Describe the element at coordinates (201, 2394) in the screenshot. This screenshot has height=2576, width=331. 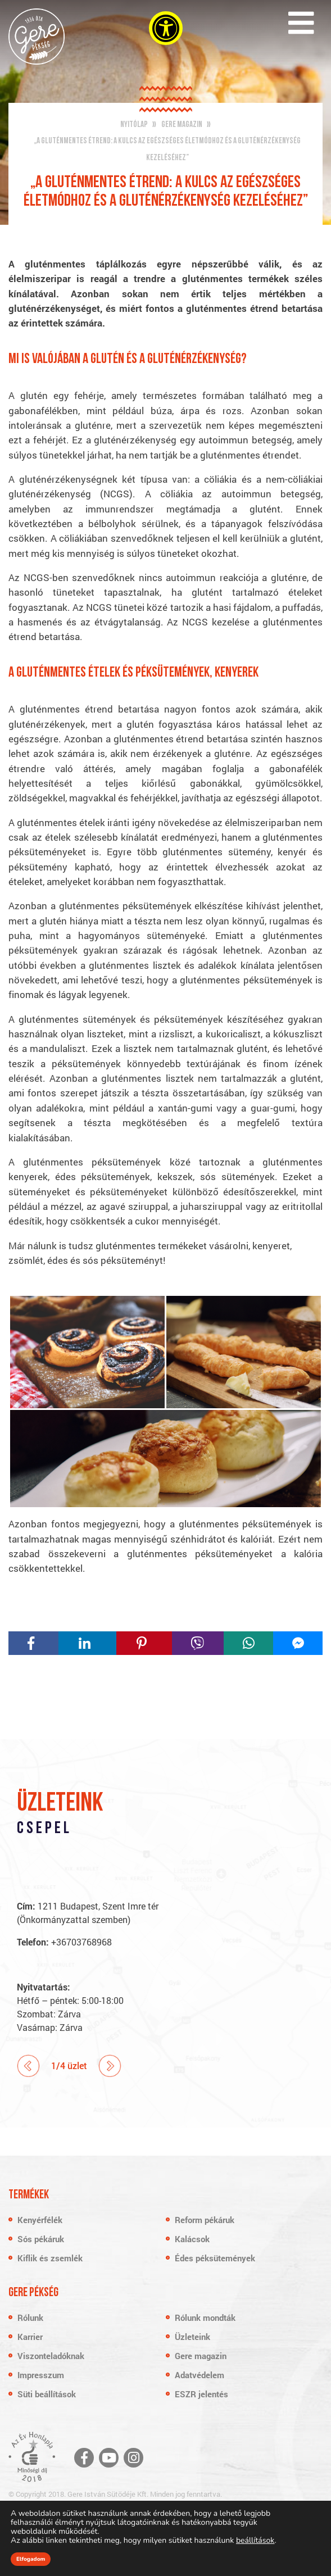
I see `ESZR jelentés` at that location.